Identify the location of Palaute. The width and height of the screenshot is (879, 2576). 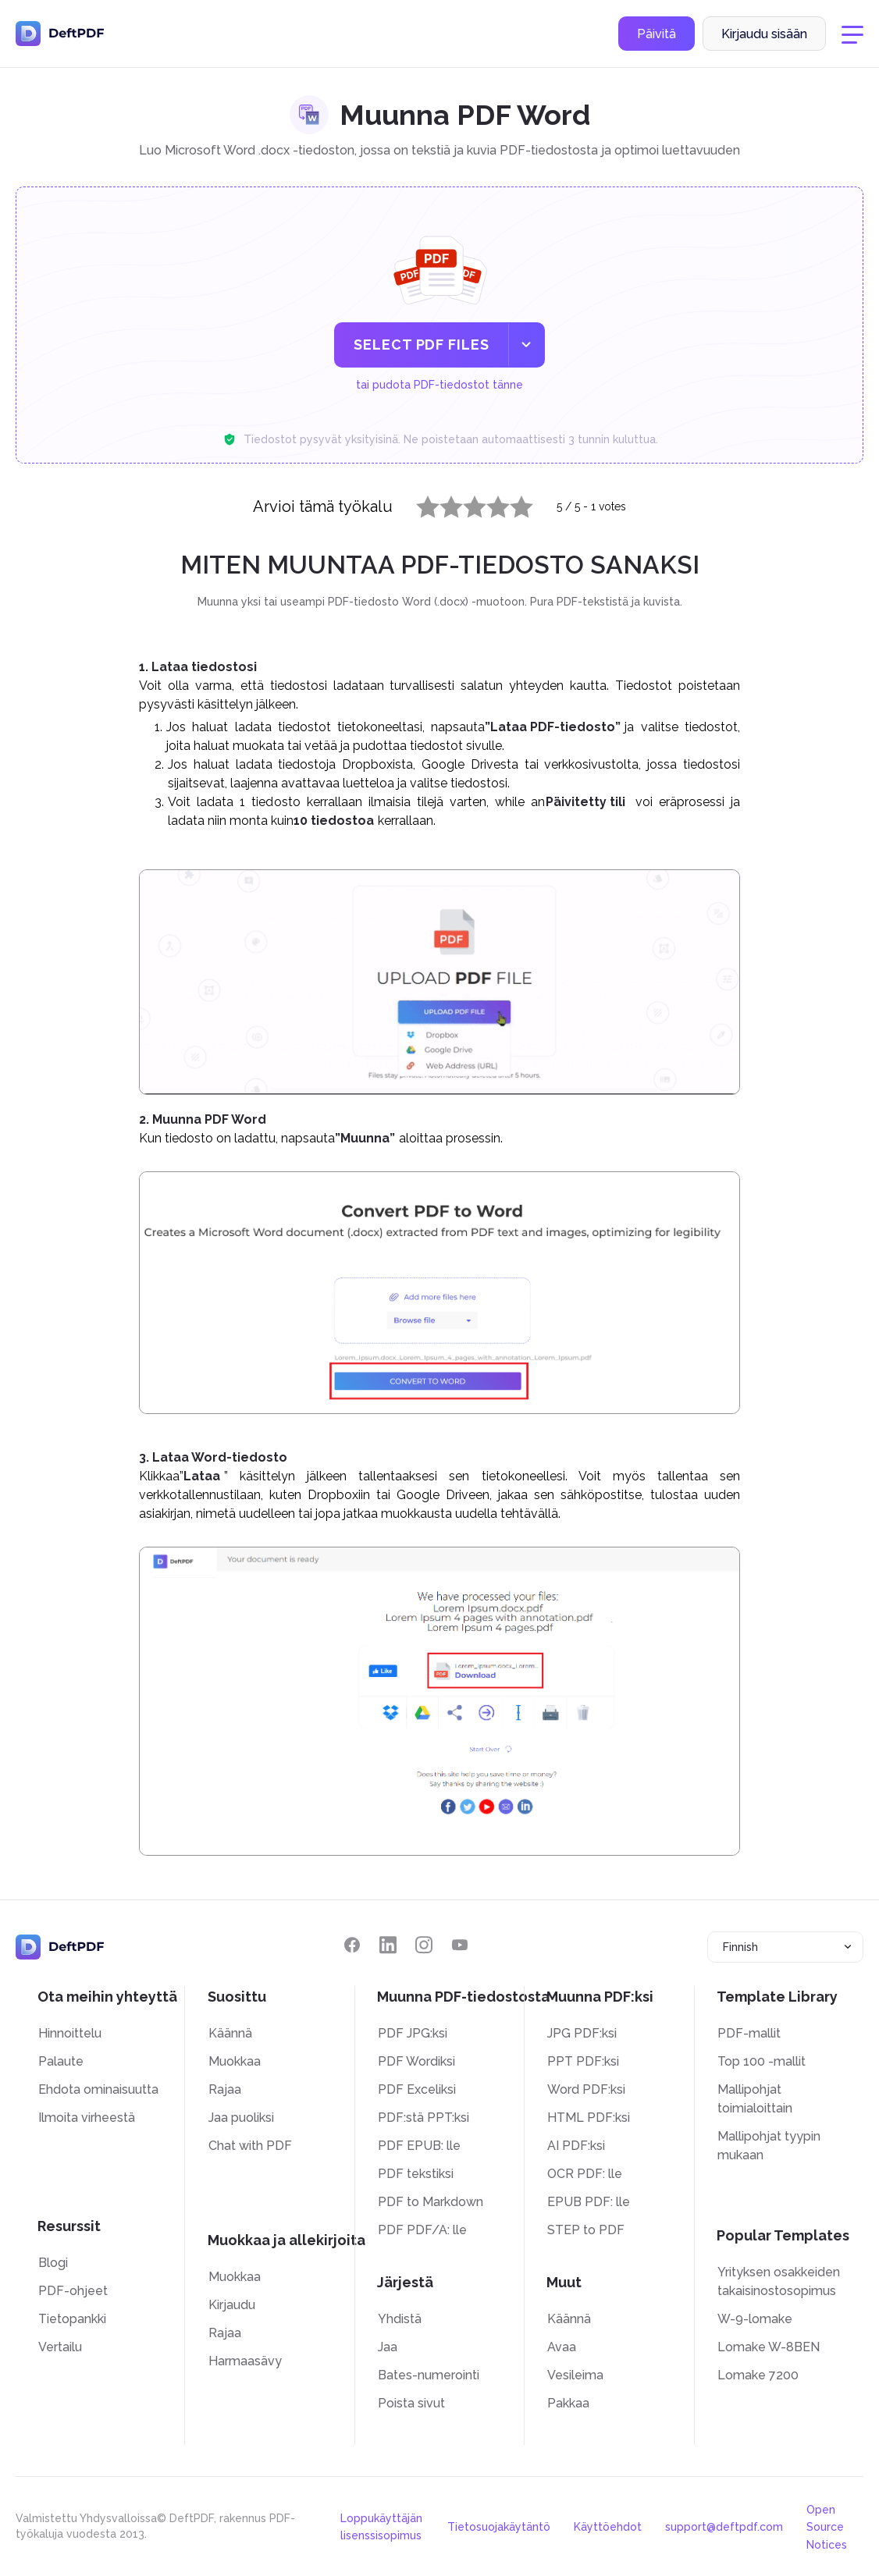
(61, 2061).